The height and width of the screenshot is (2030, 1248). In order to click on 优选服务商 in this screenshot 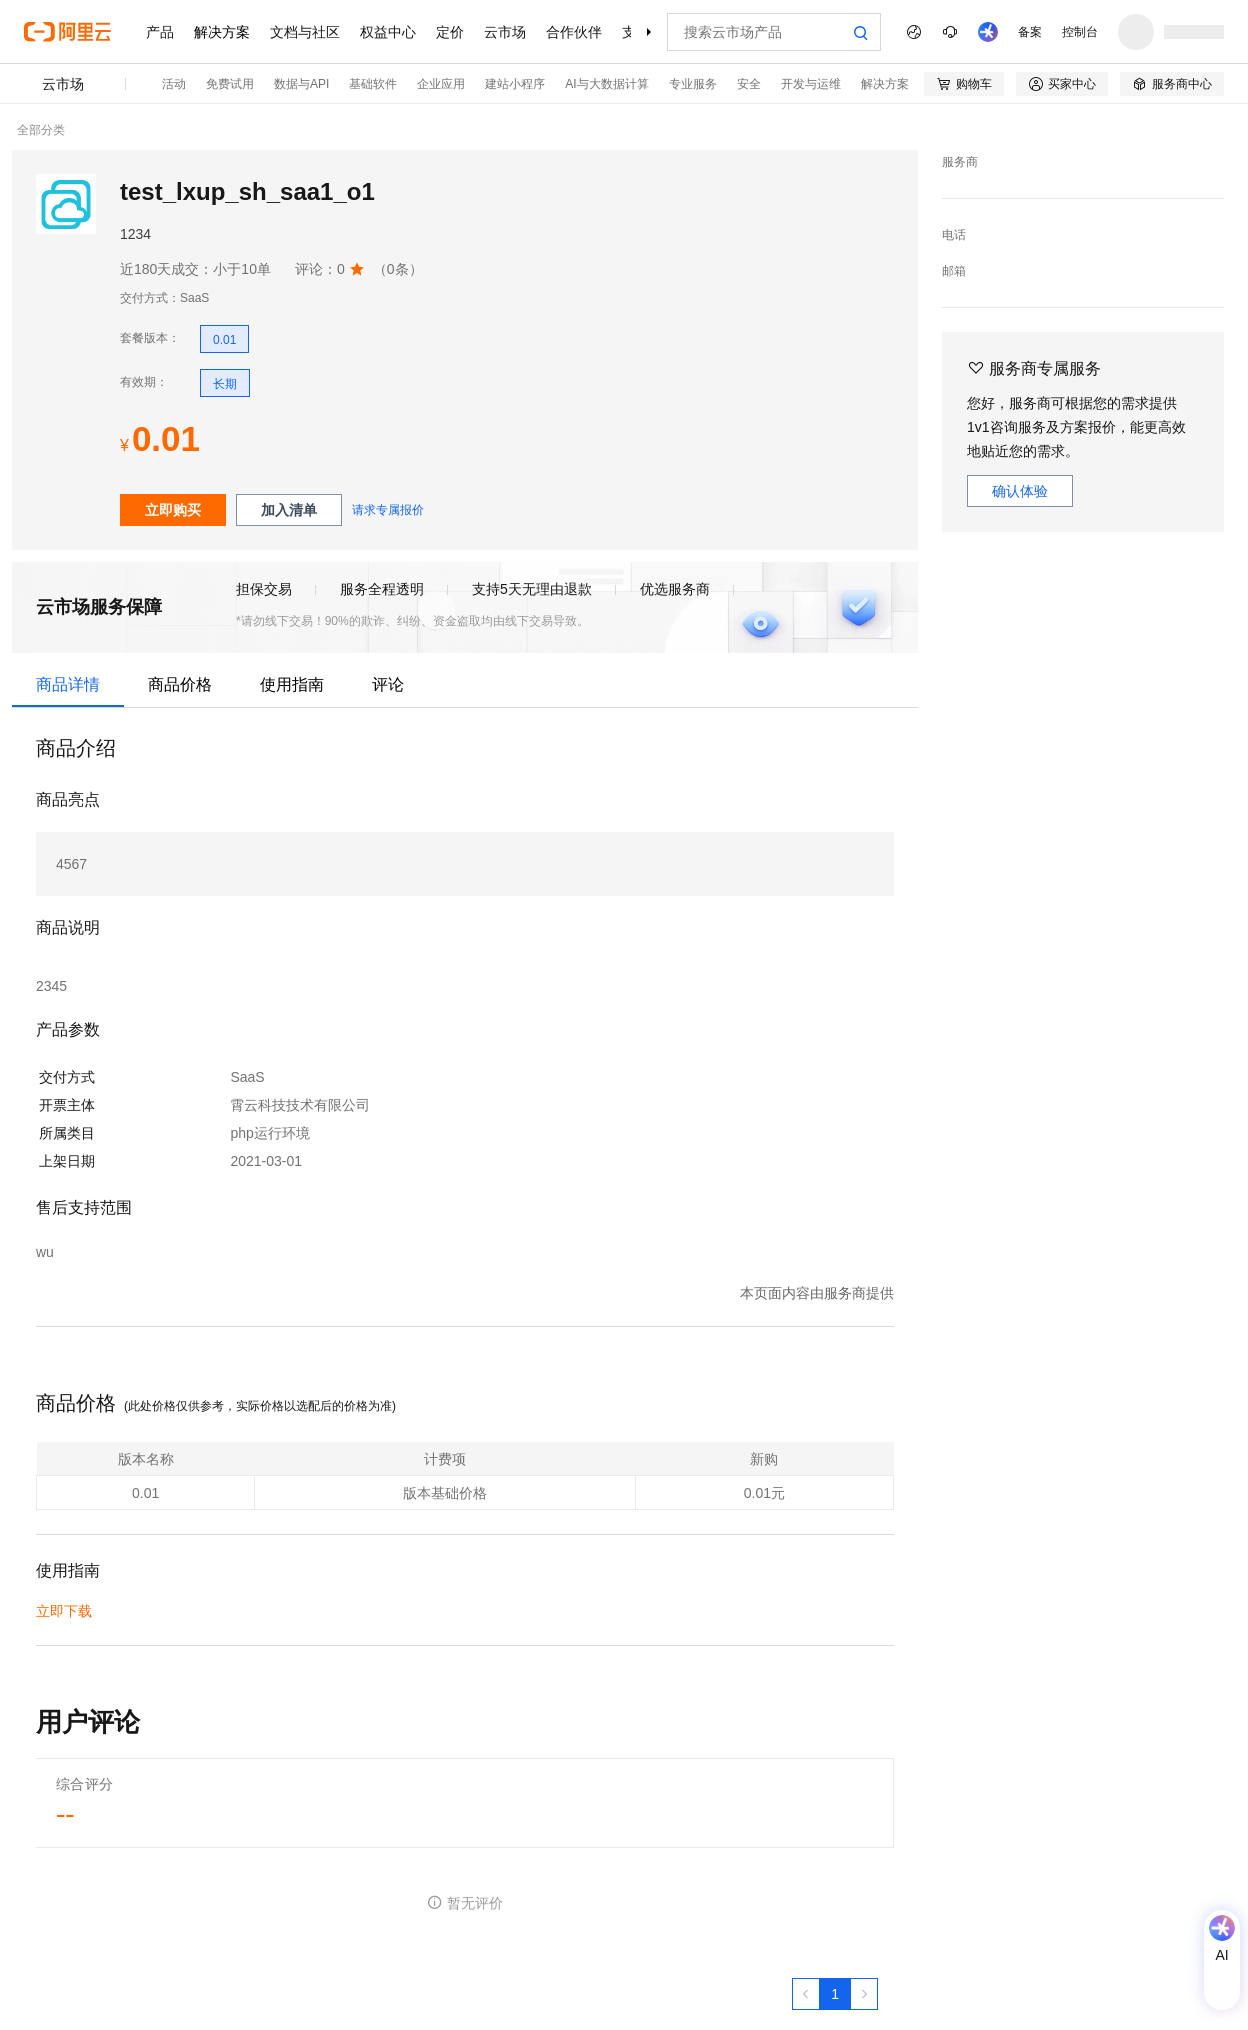, I will do `click(675, 589)`.